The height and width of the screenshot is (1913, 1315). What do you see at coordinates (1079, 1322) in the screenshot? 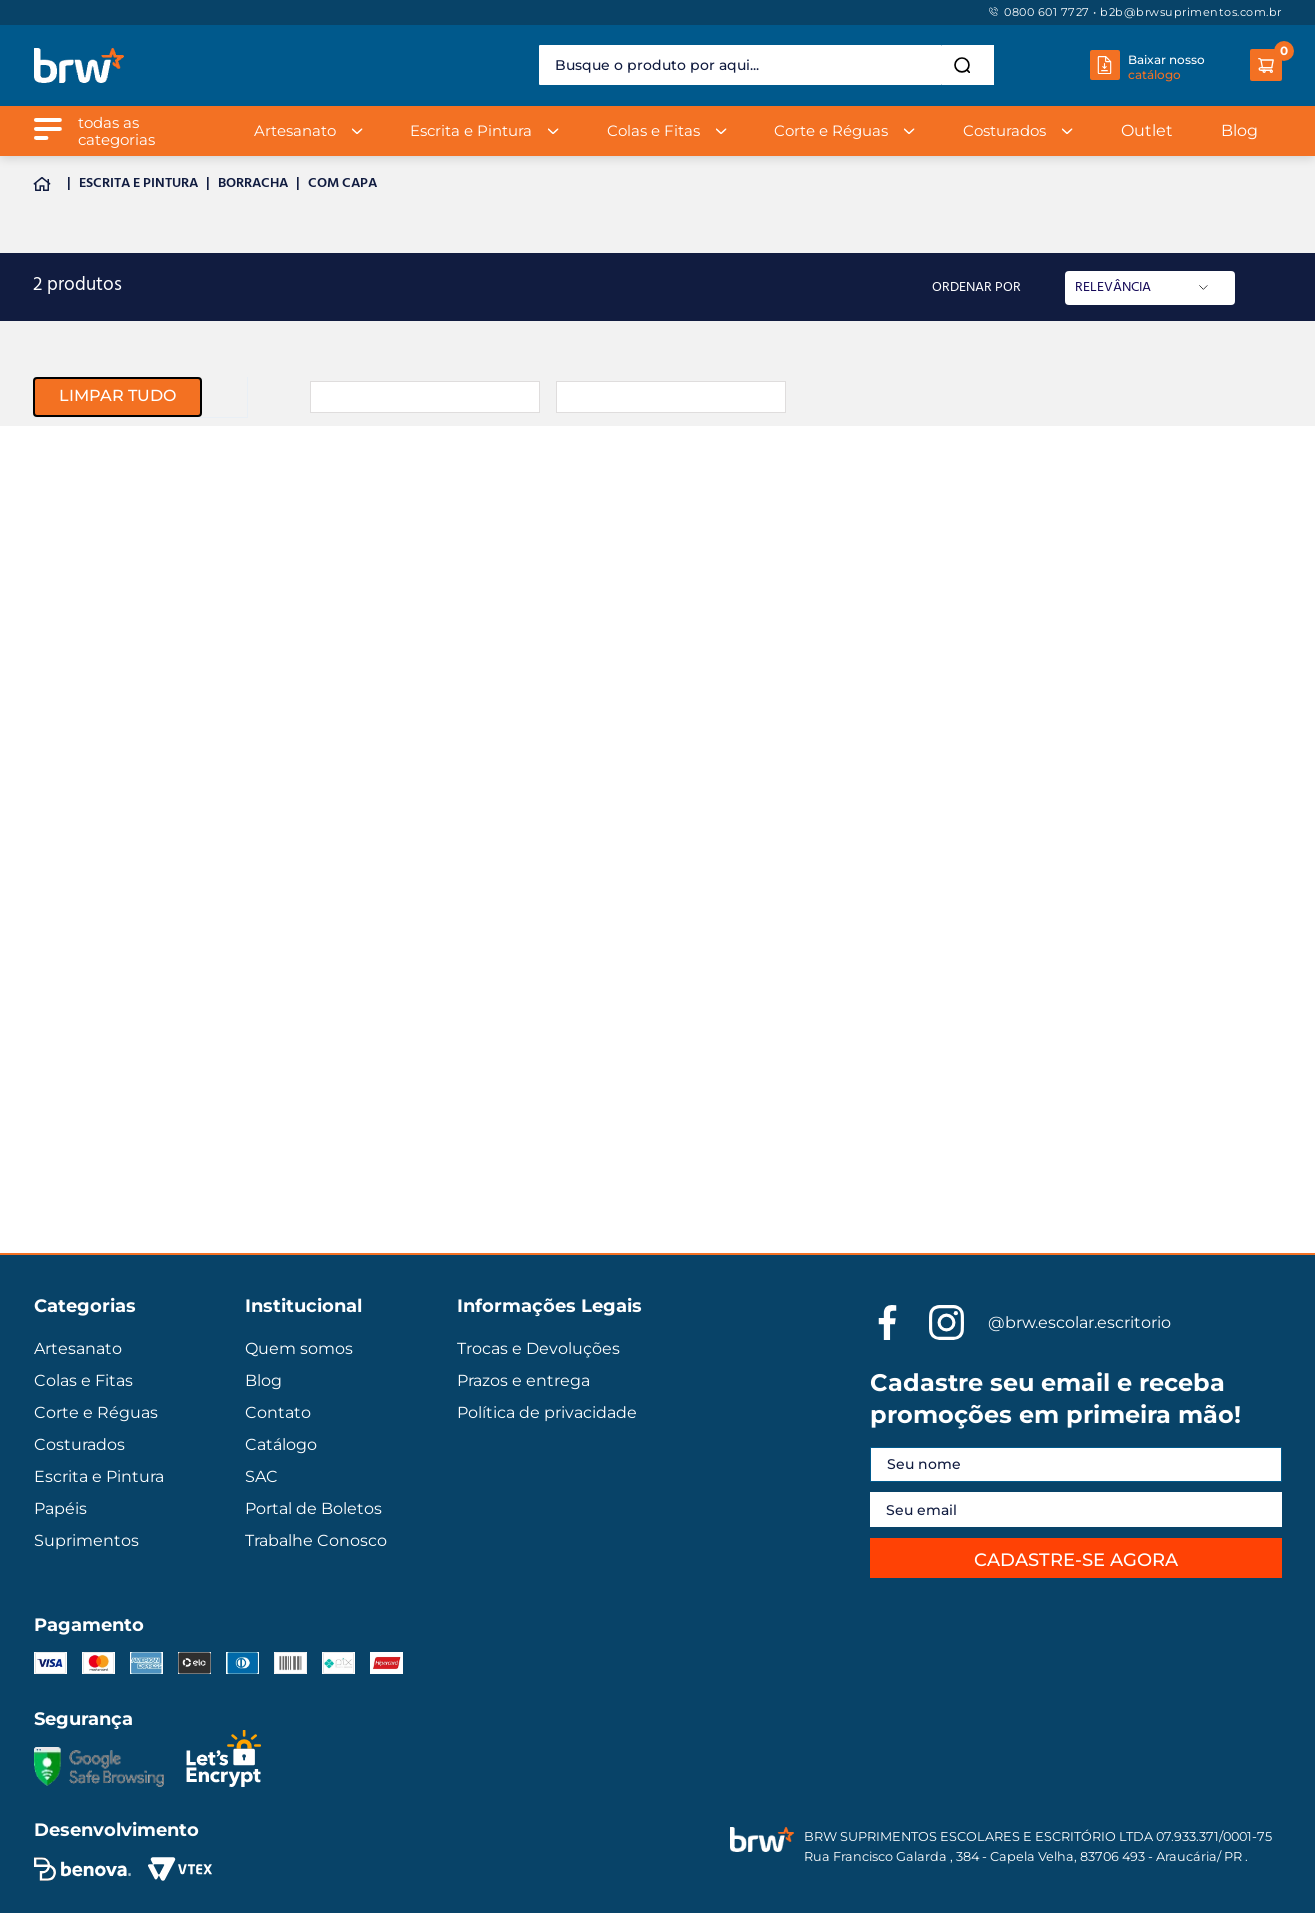
I see `@brw.escolar.escritorio` at bounding box center [1079, 1322].